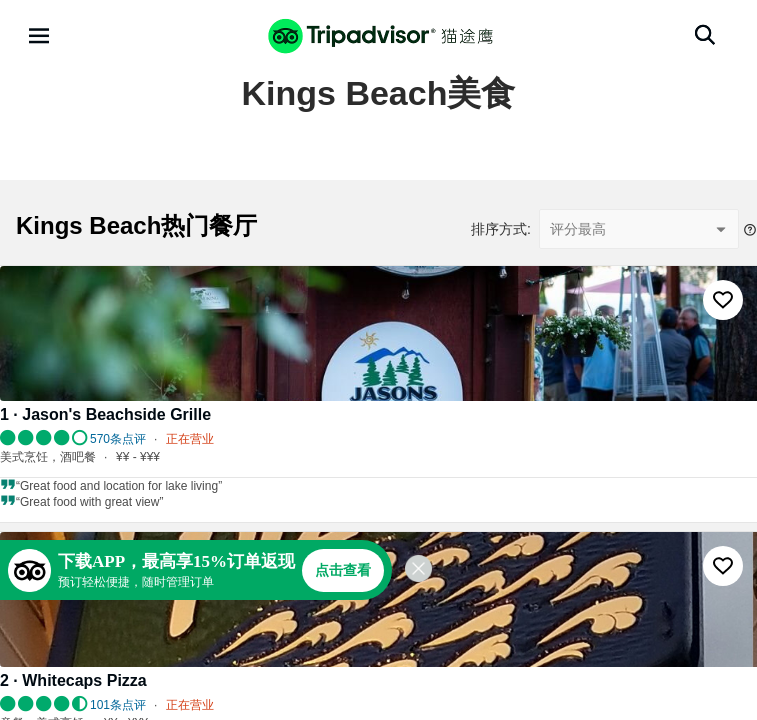 This screenshot has width=757, height=720. I want to click on [收藏至行程], so click(723, 300).